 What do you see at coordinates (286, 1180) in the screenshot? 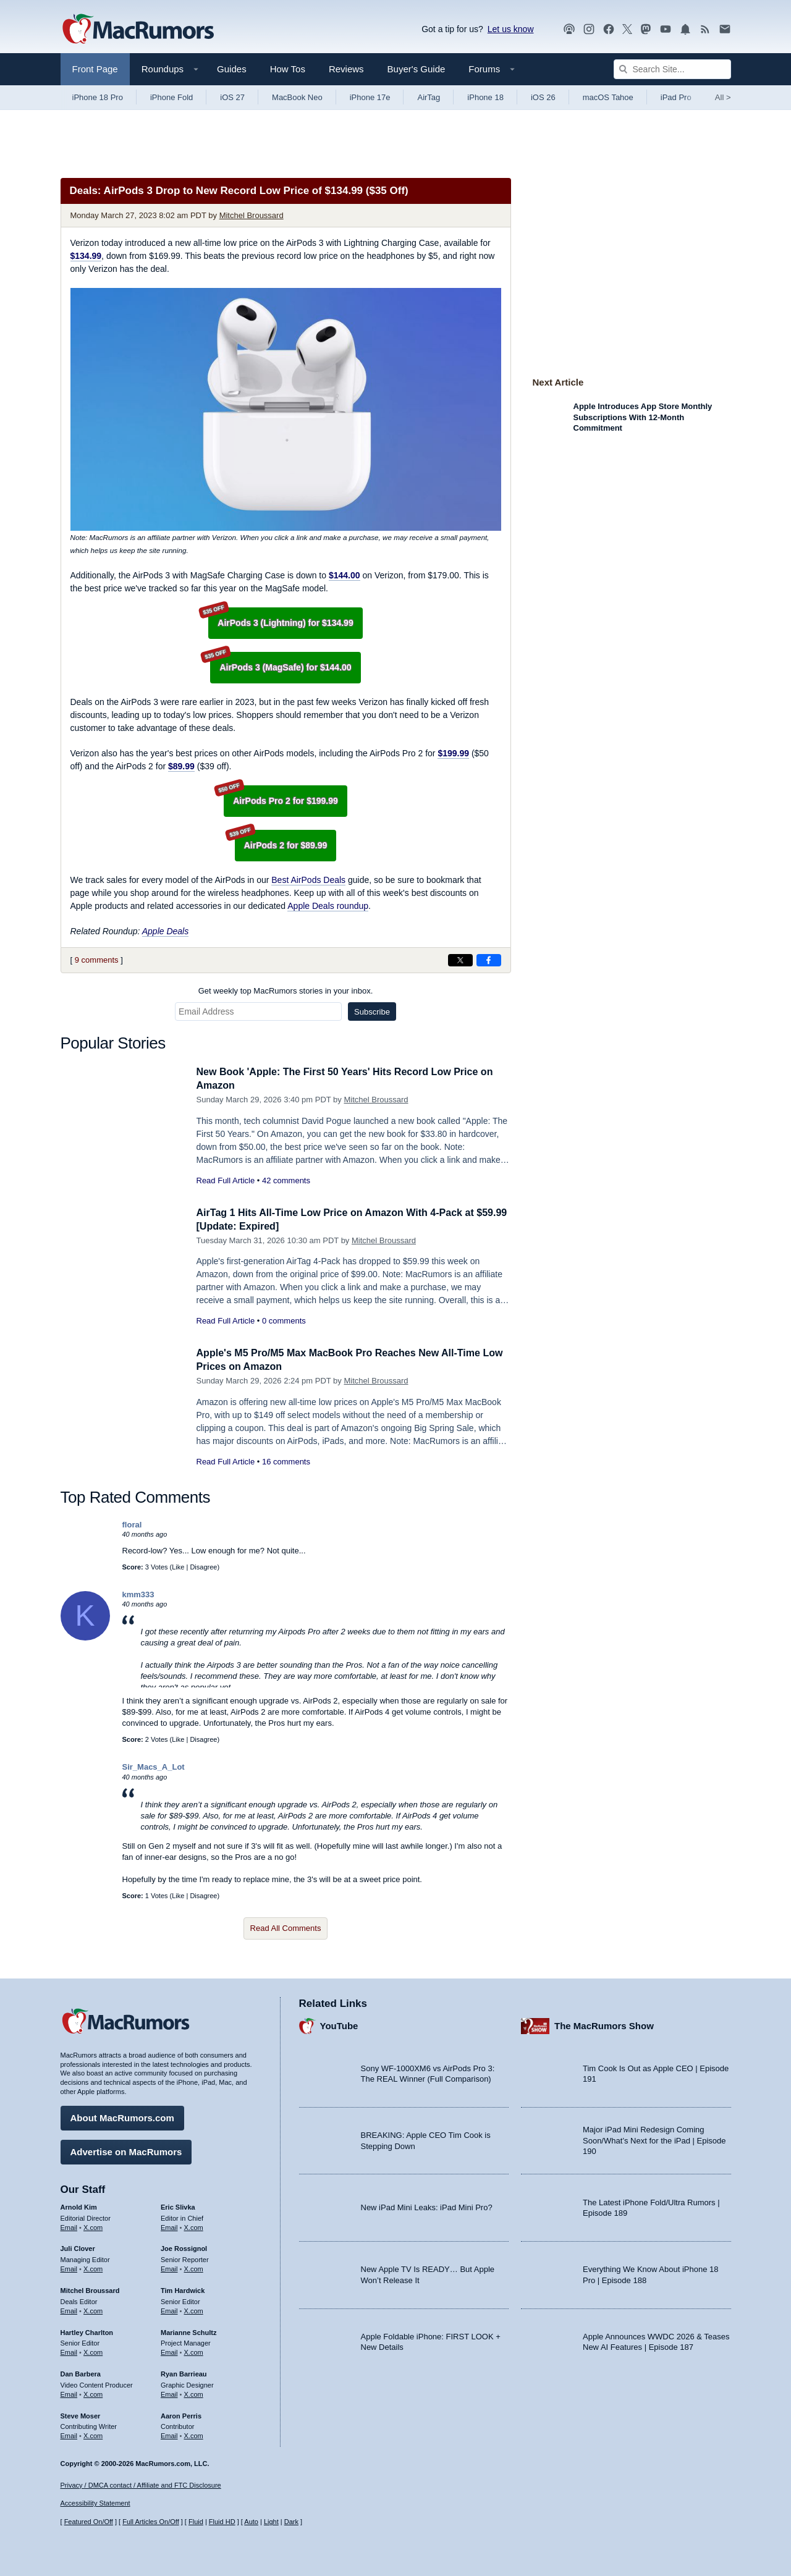
I see `42 comments` at bounding box center [286, 1180].